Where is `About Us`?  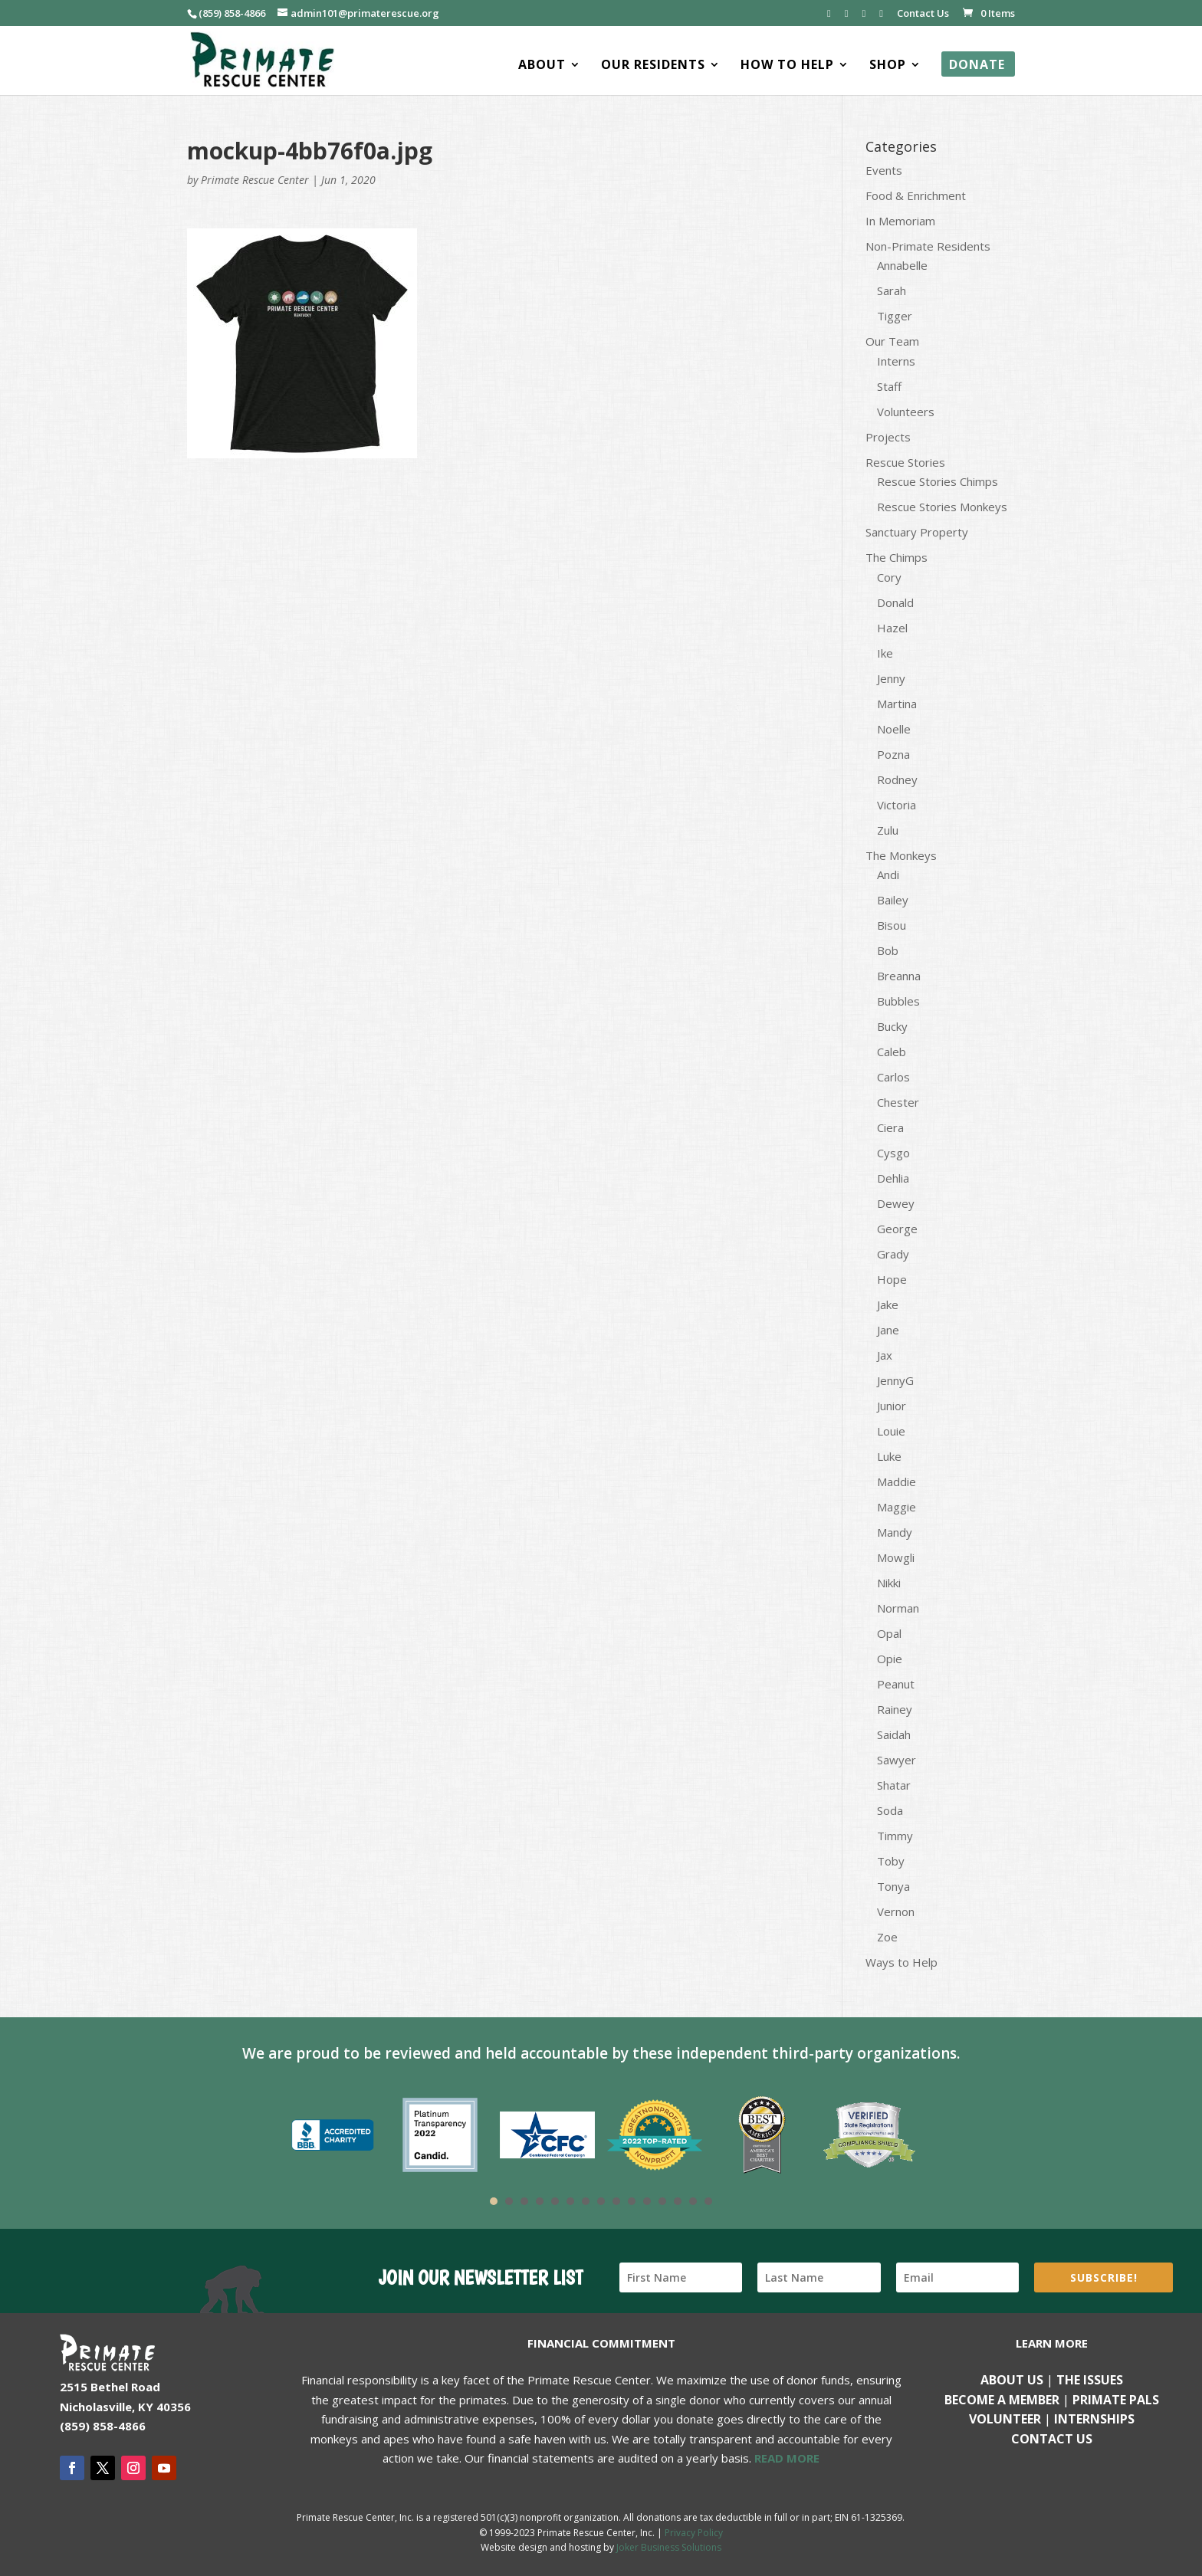 About Us is located at coordinates (1011, 2379).